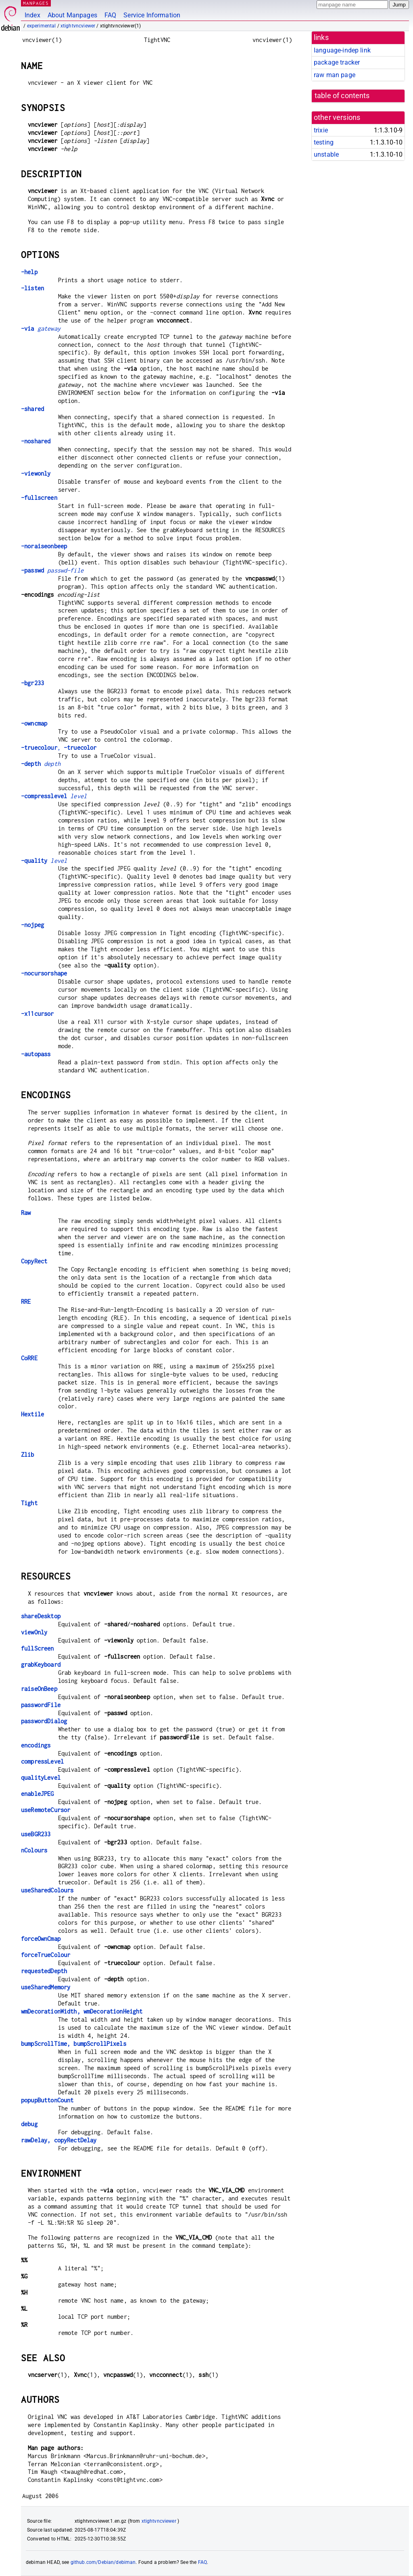  Describe the element at coordinates (32, 15) in the screenshot. I see `Index` at that location.